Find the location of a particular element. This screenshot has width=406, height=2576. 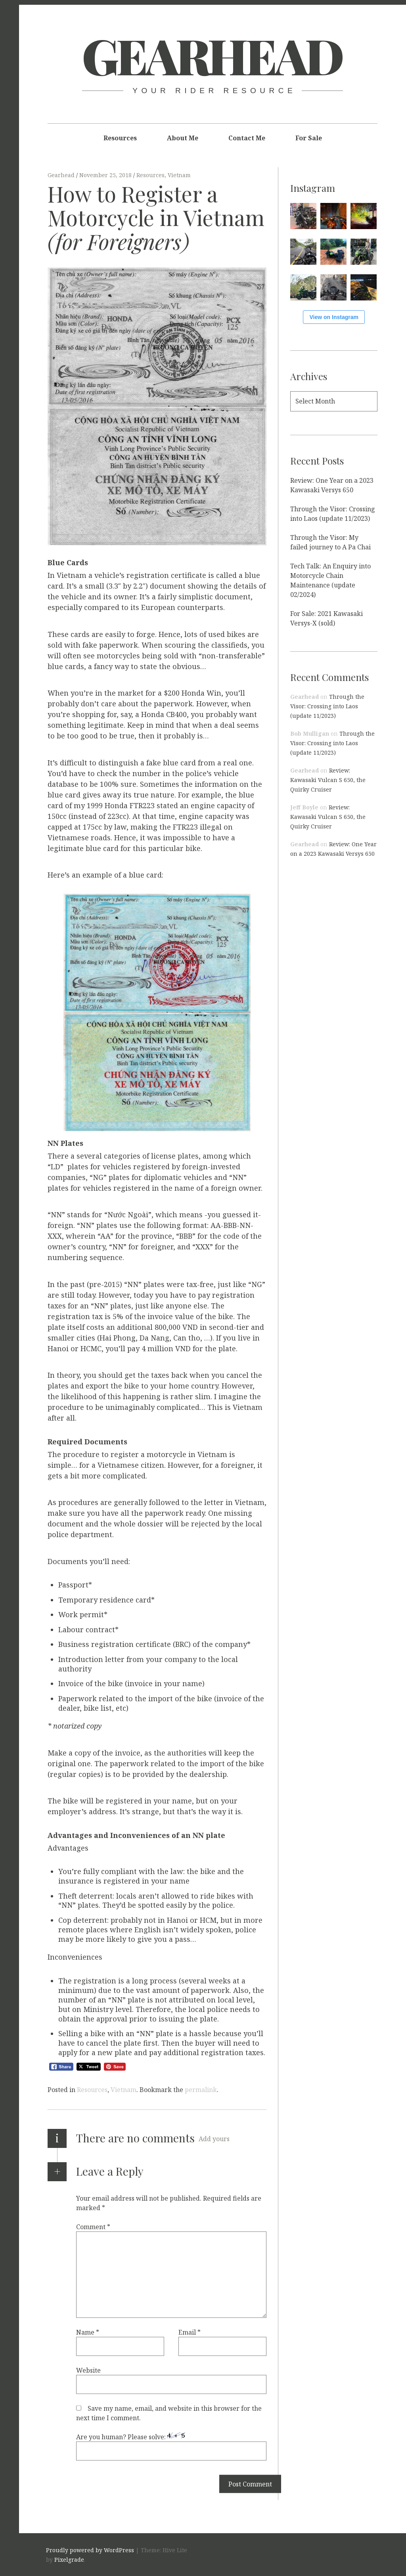

Gearhead is located at coordinates (212, 55).